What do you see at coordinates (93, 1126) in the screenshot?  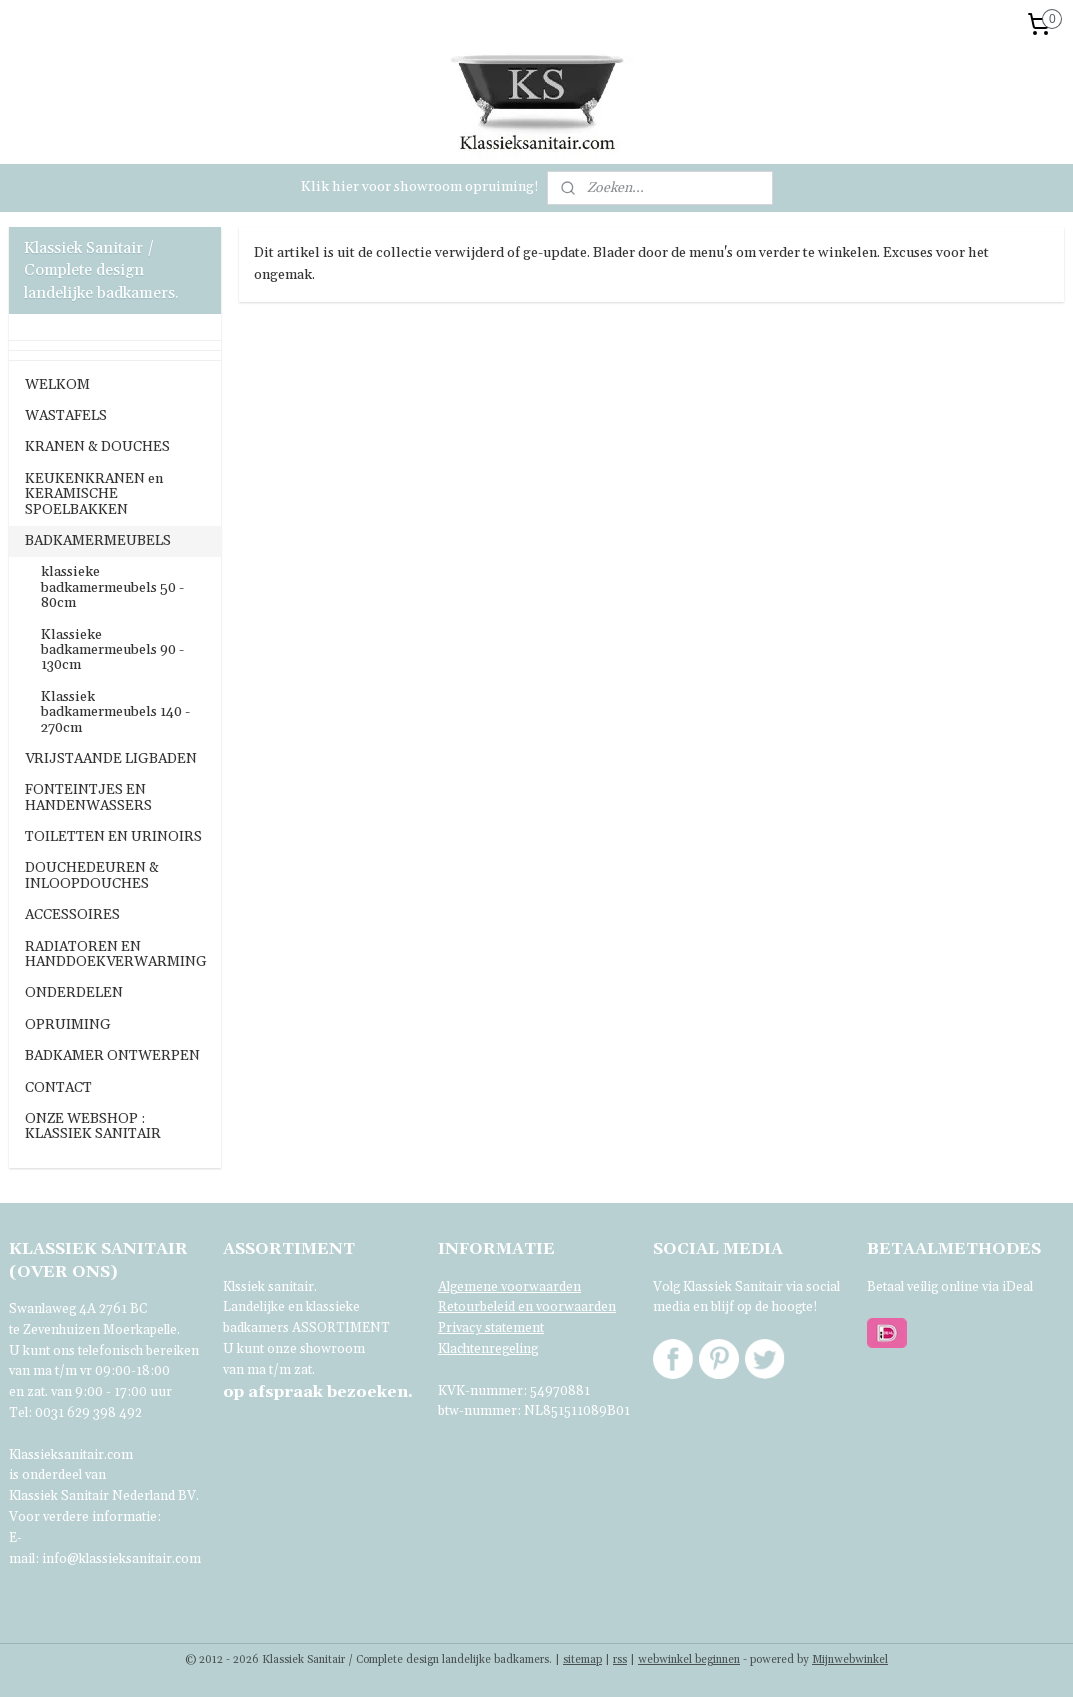 I see `ONZE WEBSHOP : KLASSIEK SANITAIR` at bounding box center [93, 1126].